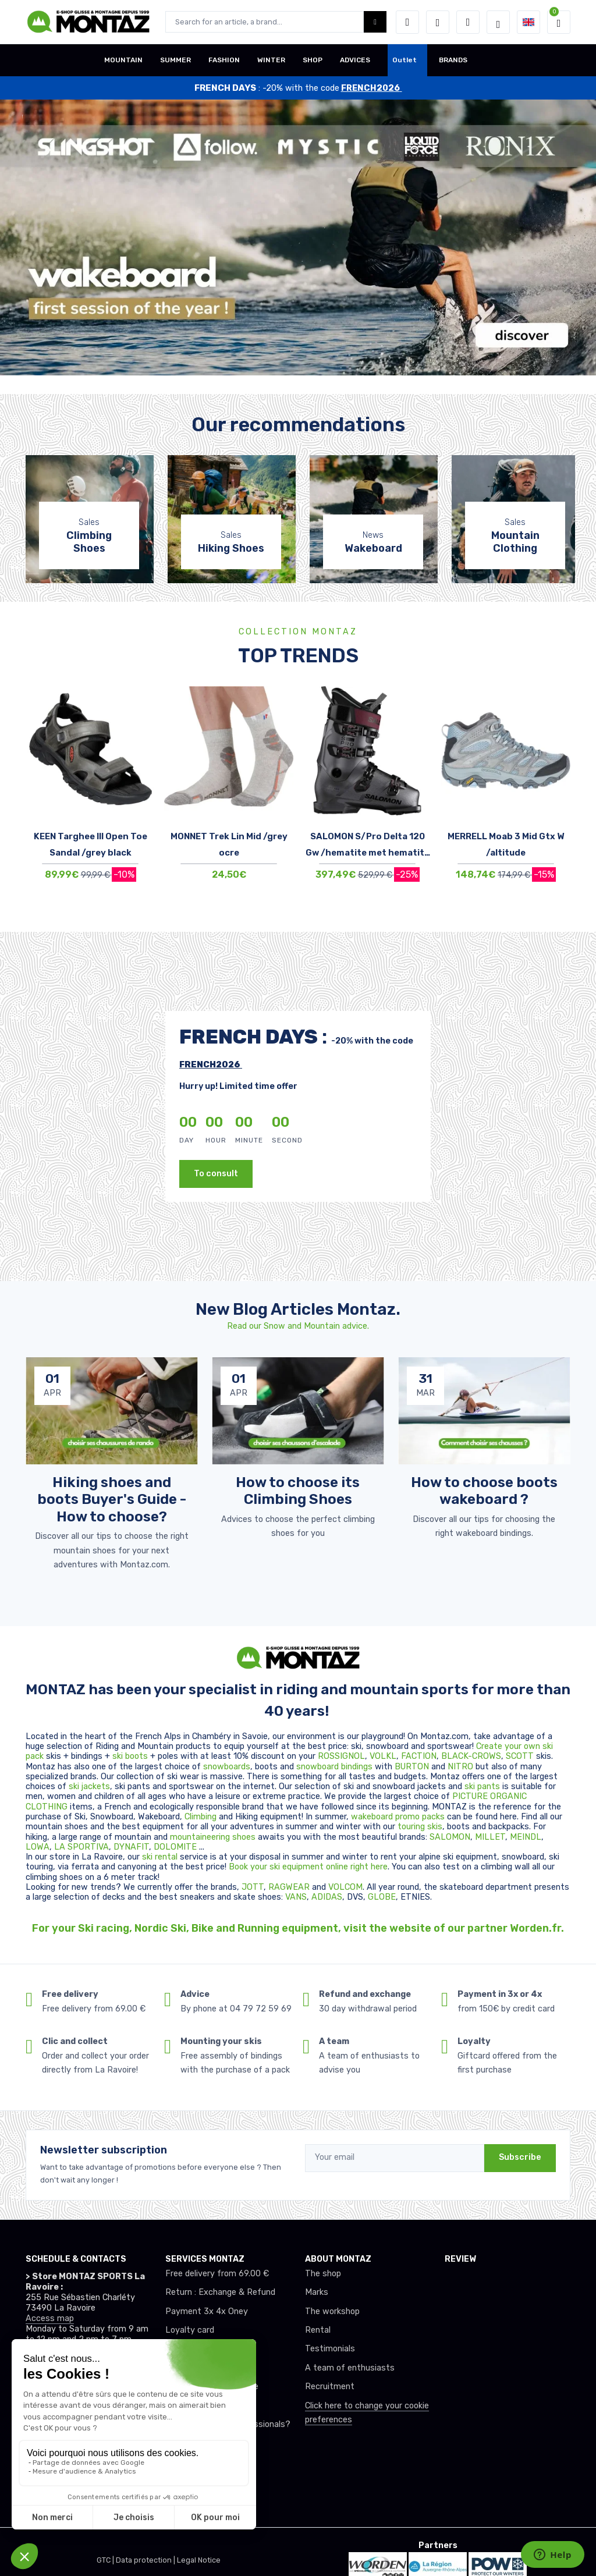 This screenshot has width=596, height=2576. I want to click on snowboard bindings, so click(334, 1767).